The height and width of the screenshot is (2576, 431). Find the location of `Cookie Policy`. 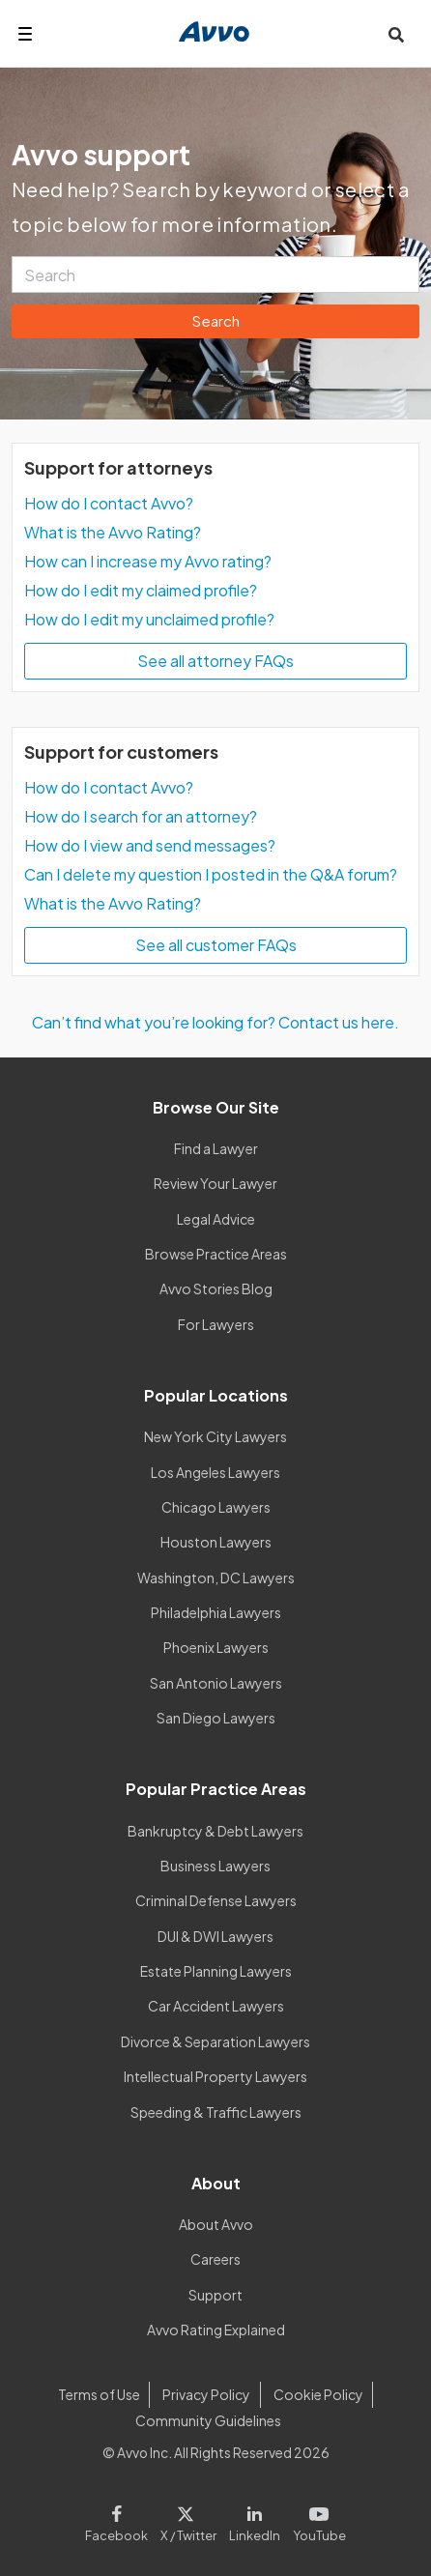

Cookie Policy is located at coordinates (318, 2394).